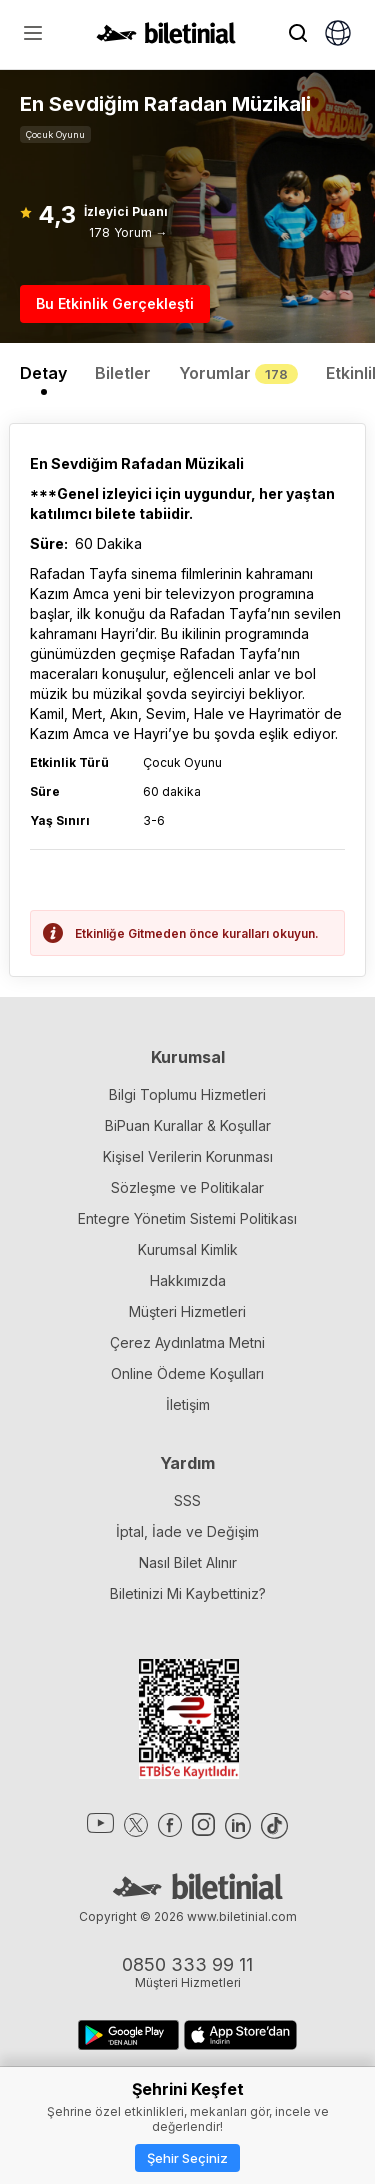 The image size is (375, 2184). What do you see at coordinates (123, 373) in the screenshot?
I see `Biletler` at bounding box center [123, 373].